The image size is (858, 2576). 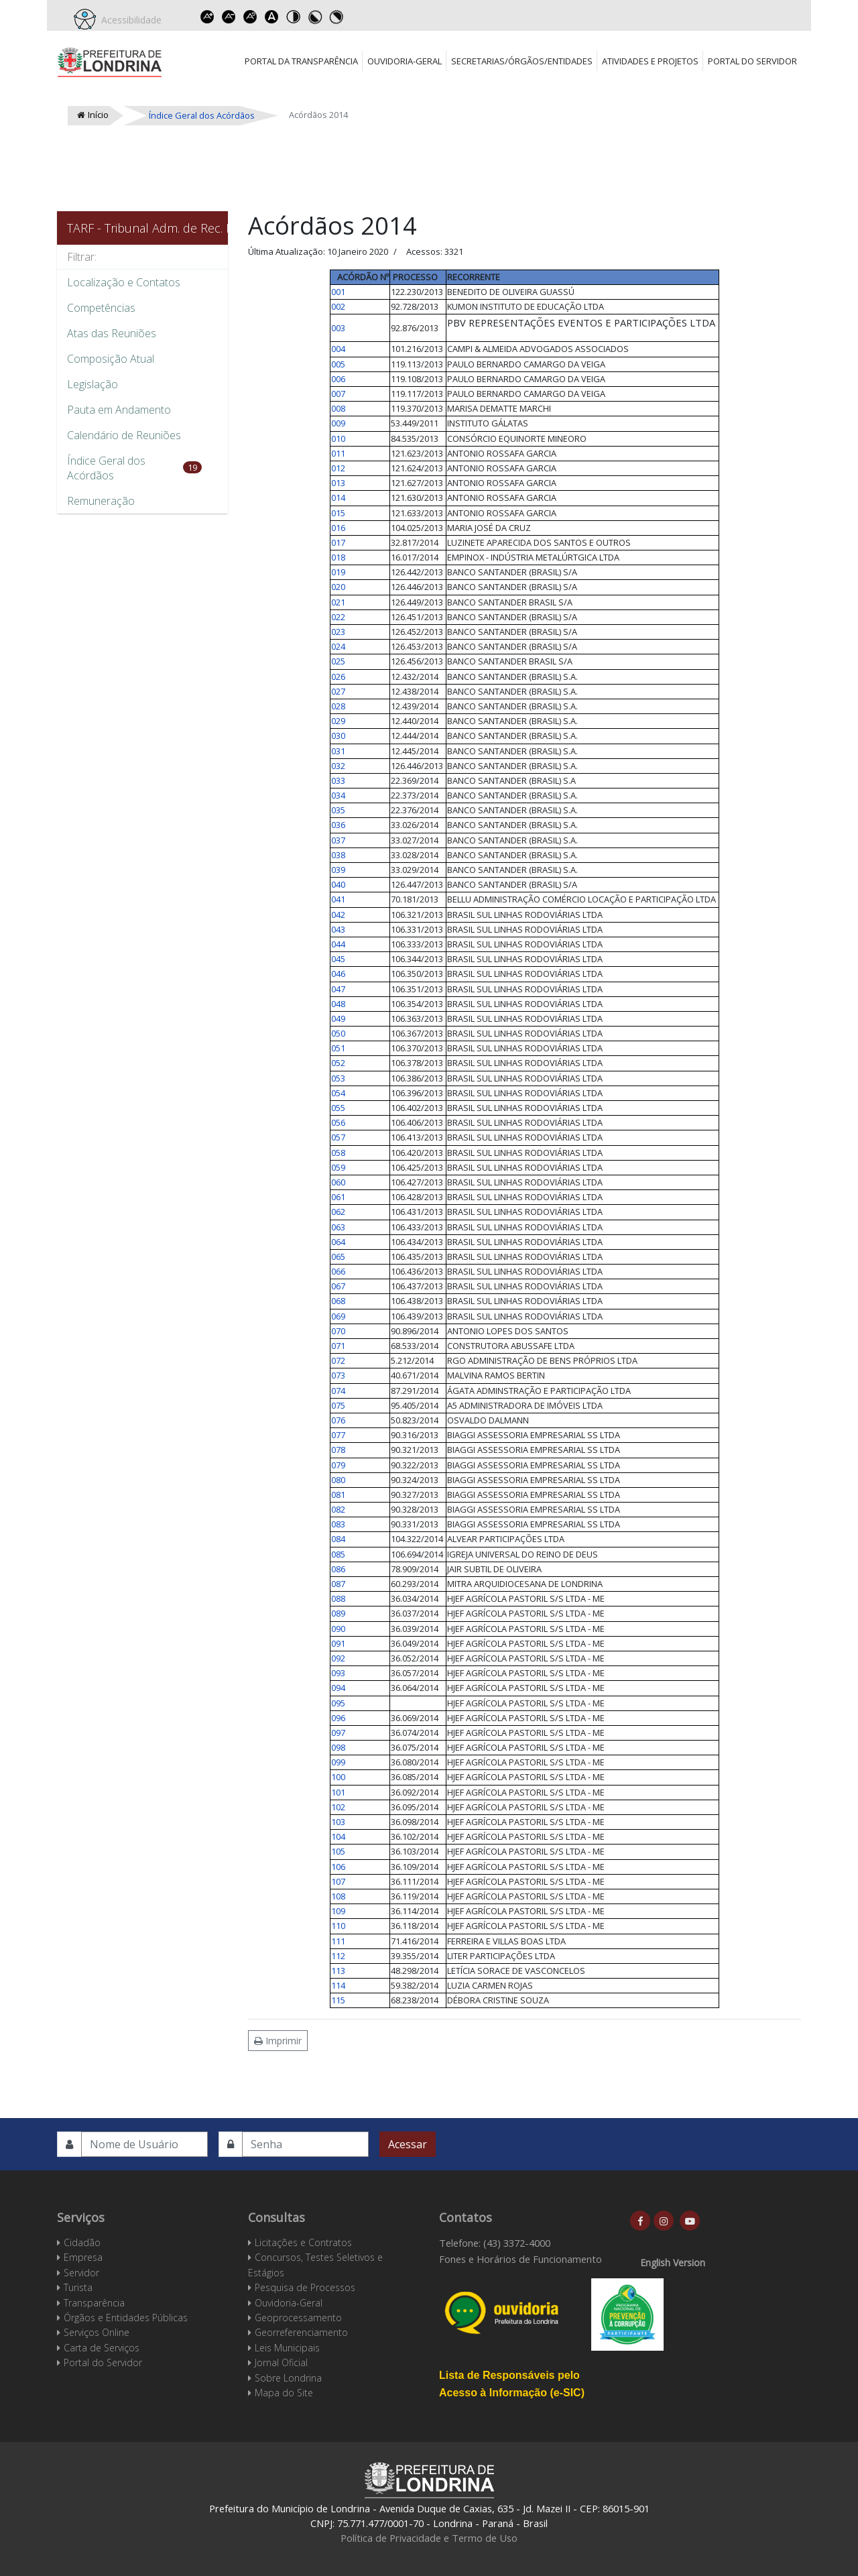 I want to click on 100, so click(x=338, y=1777).